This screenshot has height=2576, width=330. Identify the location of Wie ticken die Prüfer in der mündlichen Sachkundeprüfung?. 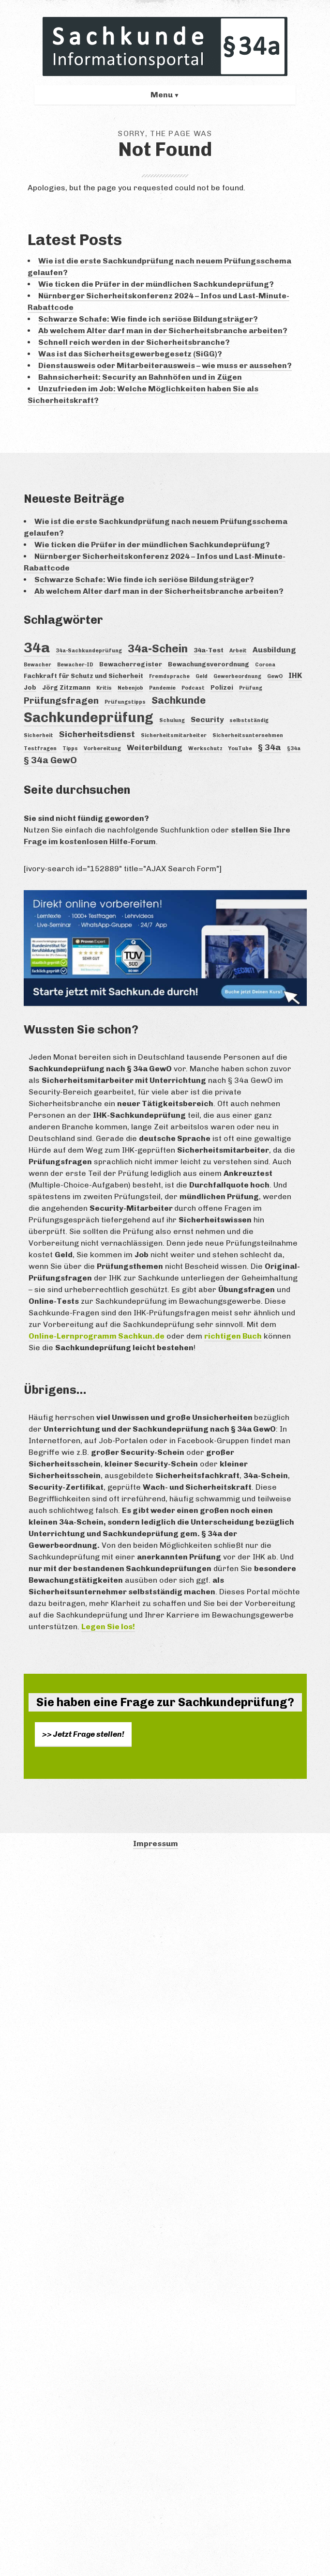
(156, 284).